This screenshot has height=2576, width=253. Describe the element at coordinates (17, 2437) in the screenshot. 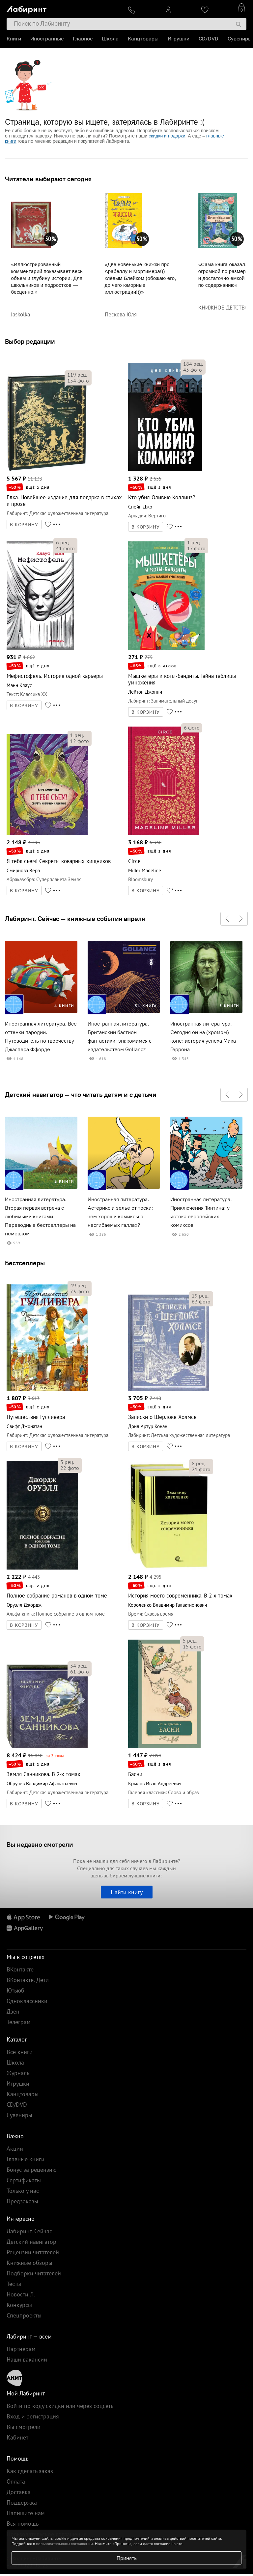

I see `Кабинет` at that location.